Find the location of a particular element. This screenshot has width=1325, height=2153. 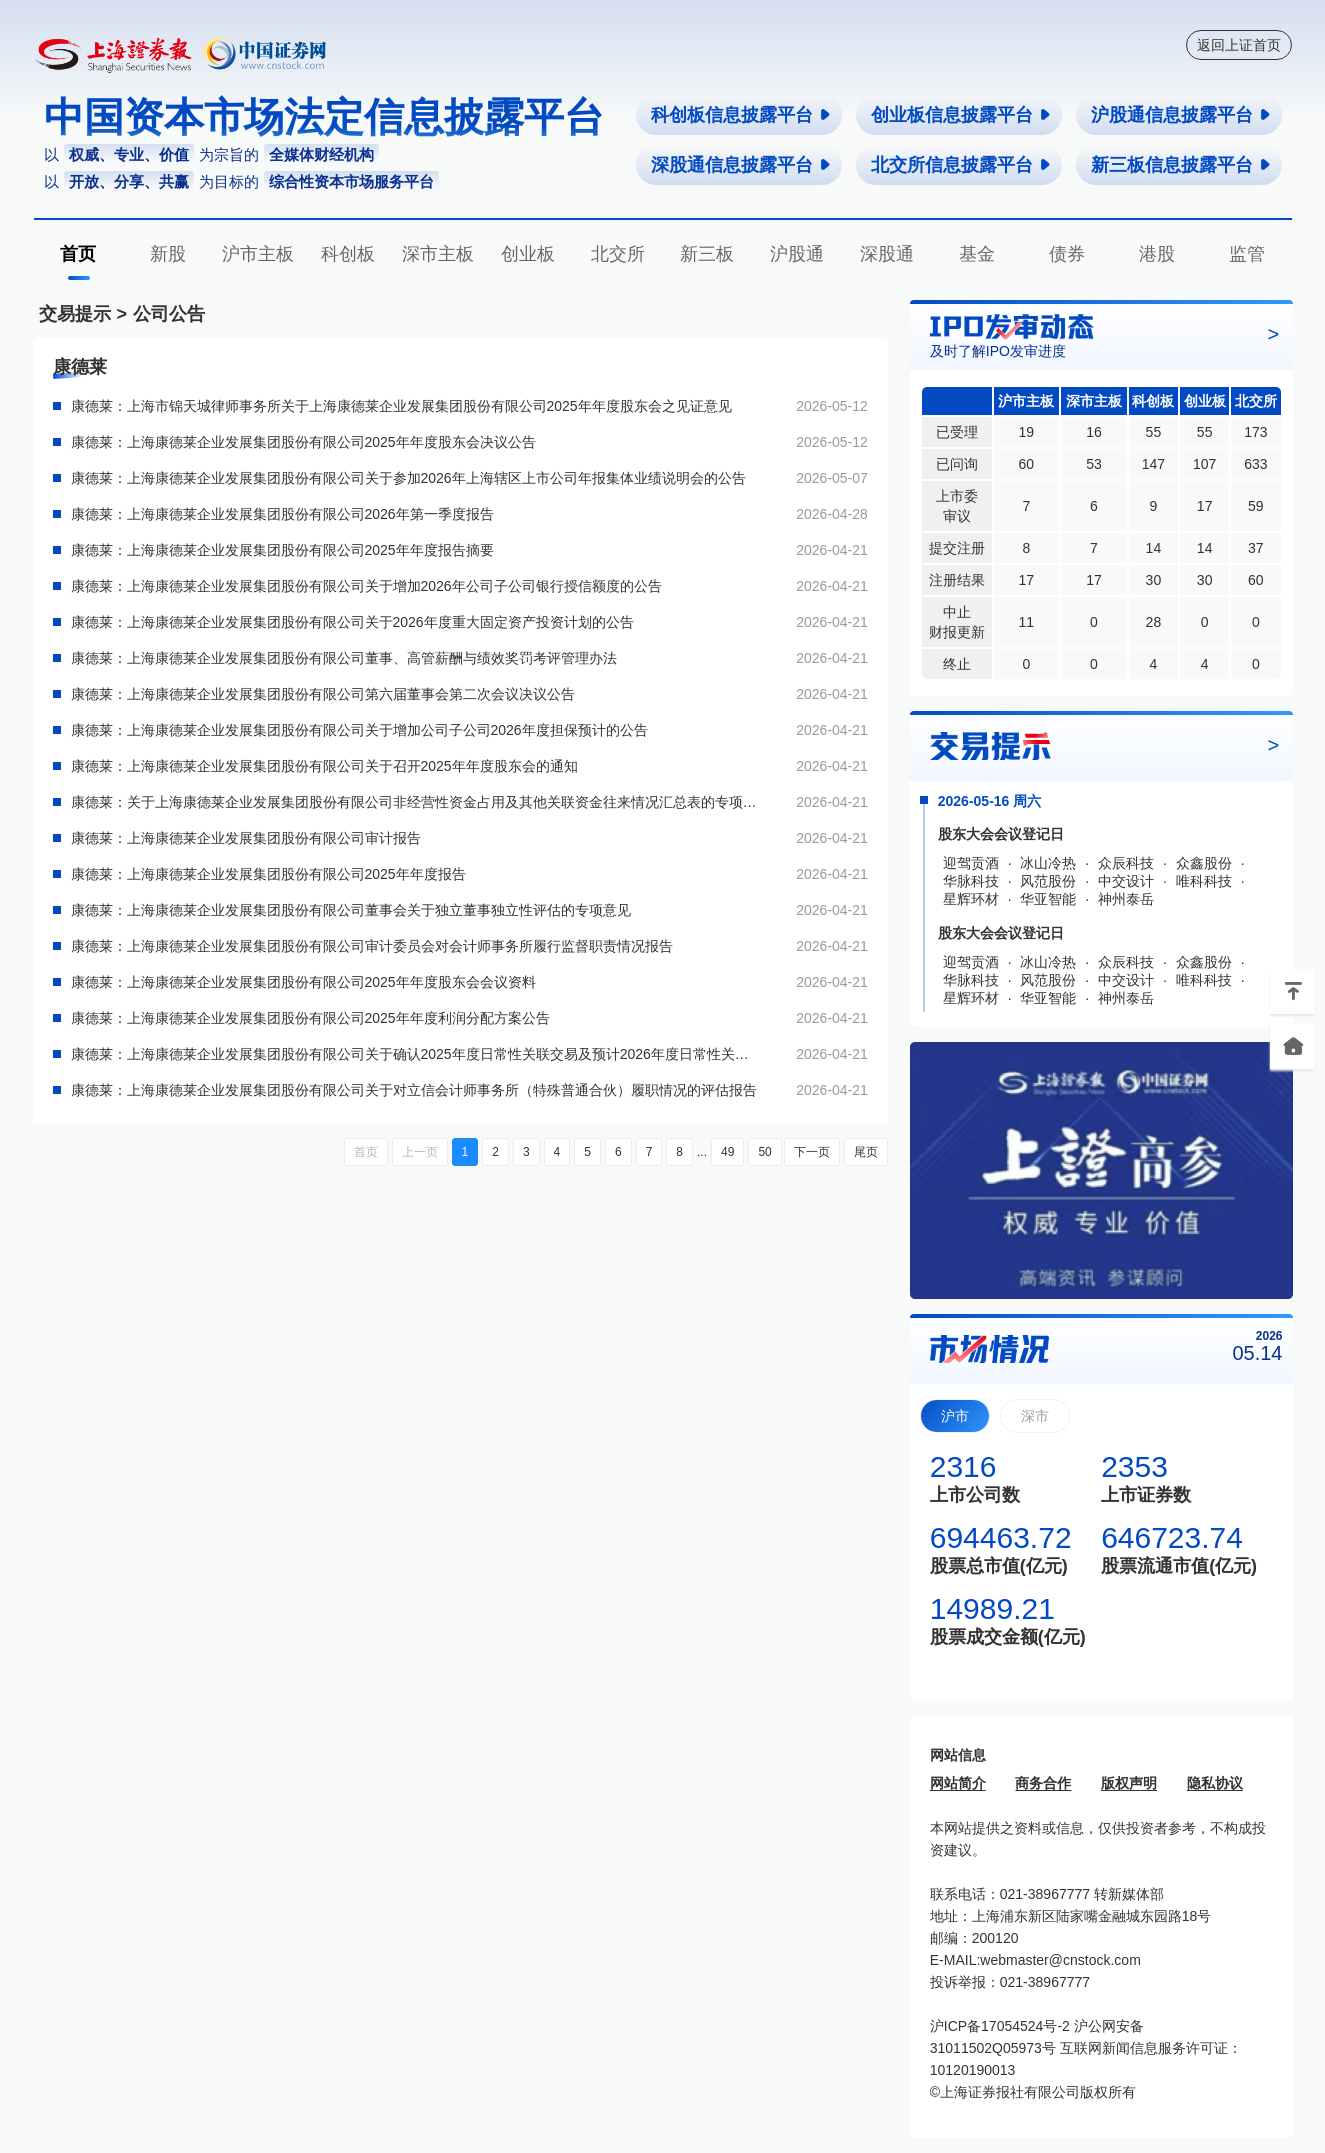

下一页 is located at coordinates (812, 1152).